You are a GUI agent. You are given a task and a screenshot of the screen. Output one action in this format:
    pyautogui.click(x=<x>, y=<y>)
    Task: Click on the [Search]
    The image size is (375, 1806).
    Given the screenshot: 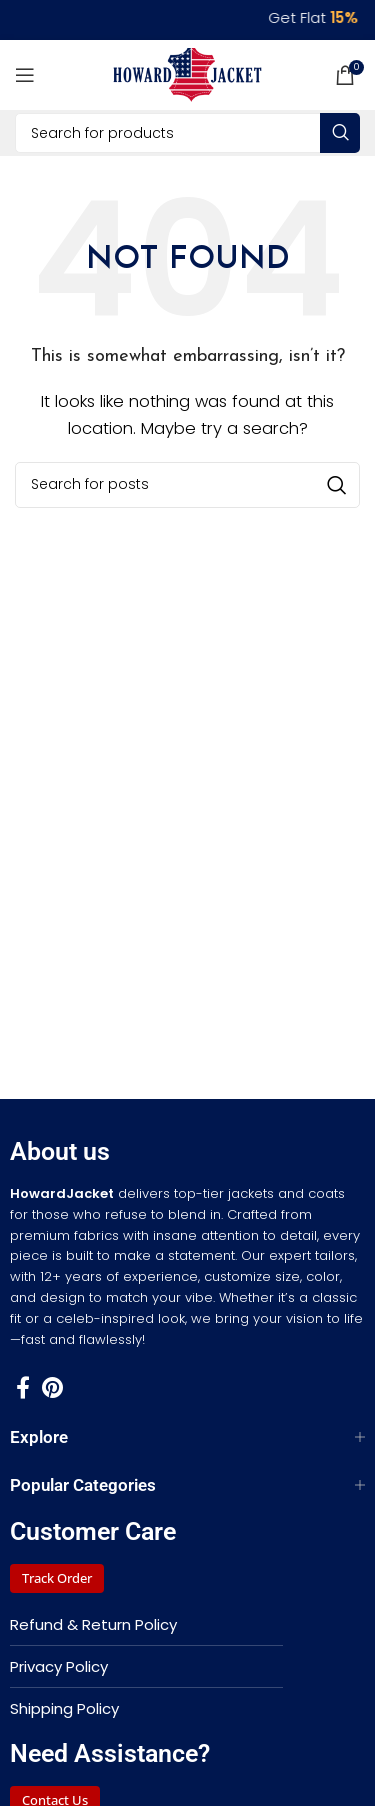 What is the action you would take?
    pyautogui.click(x=187, y=133)
    